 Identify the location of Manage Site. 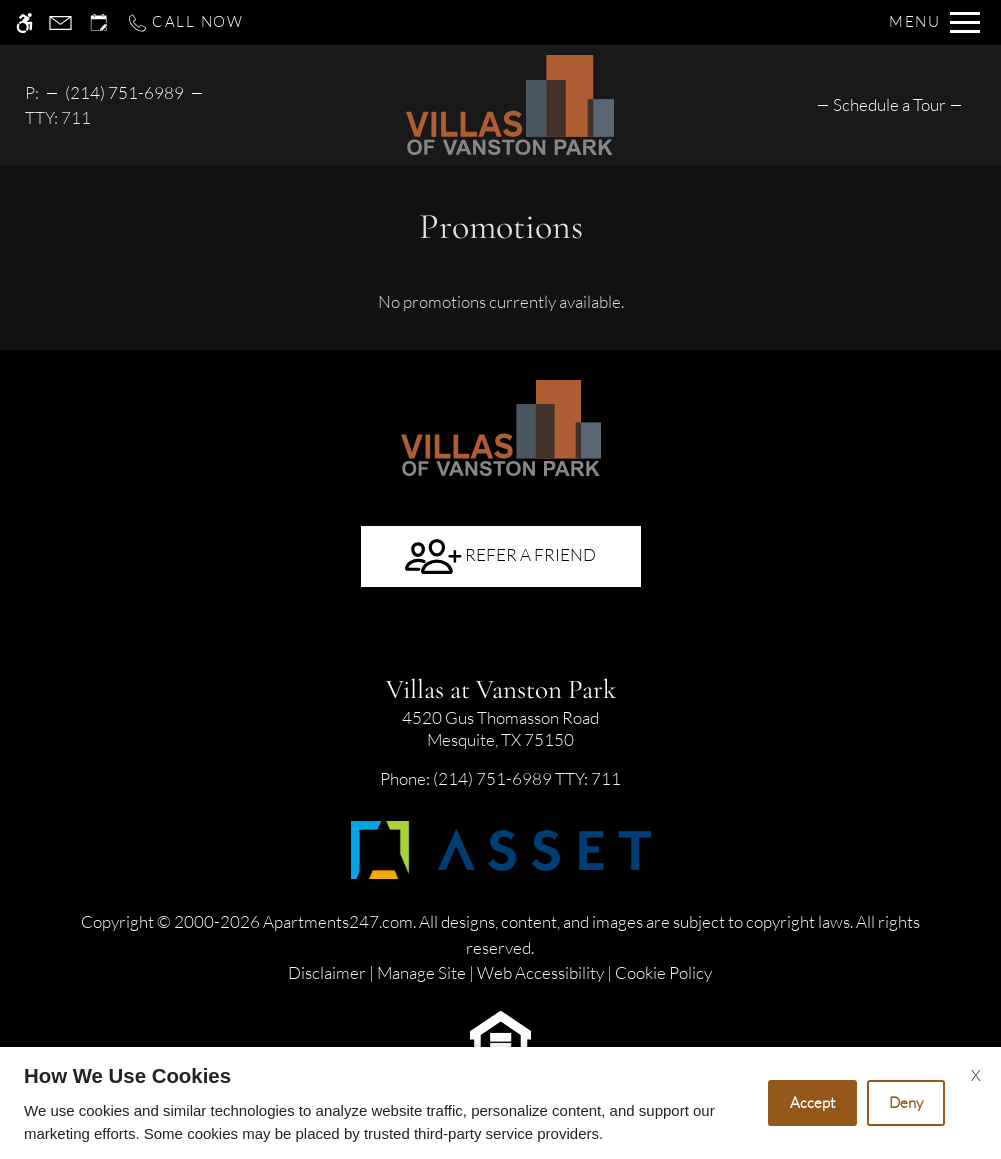
(421, 972).